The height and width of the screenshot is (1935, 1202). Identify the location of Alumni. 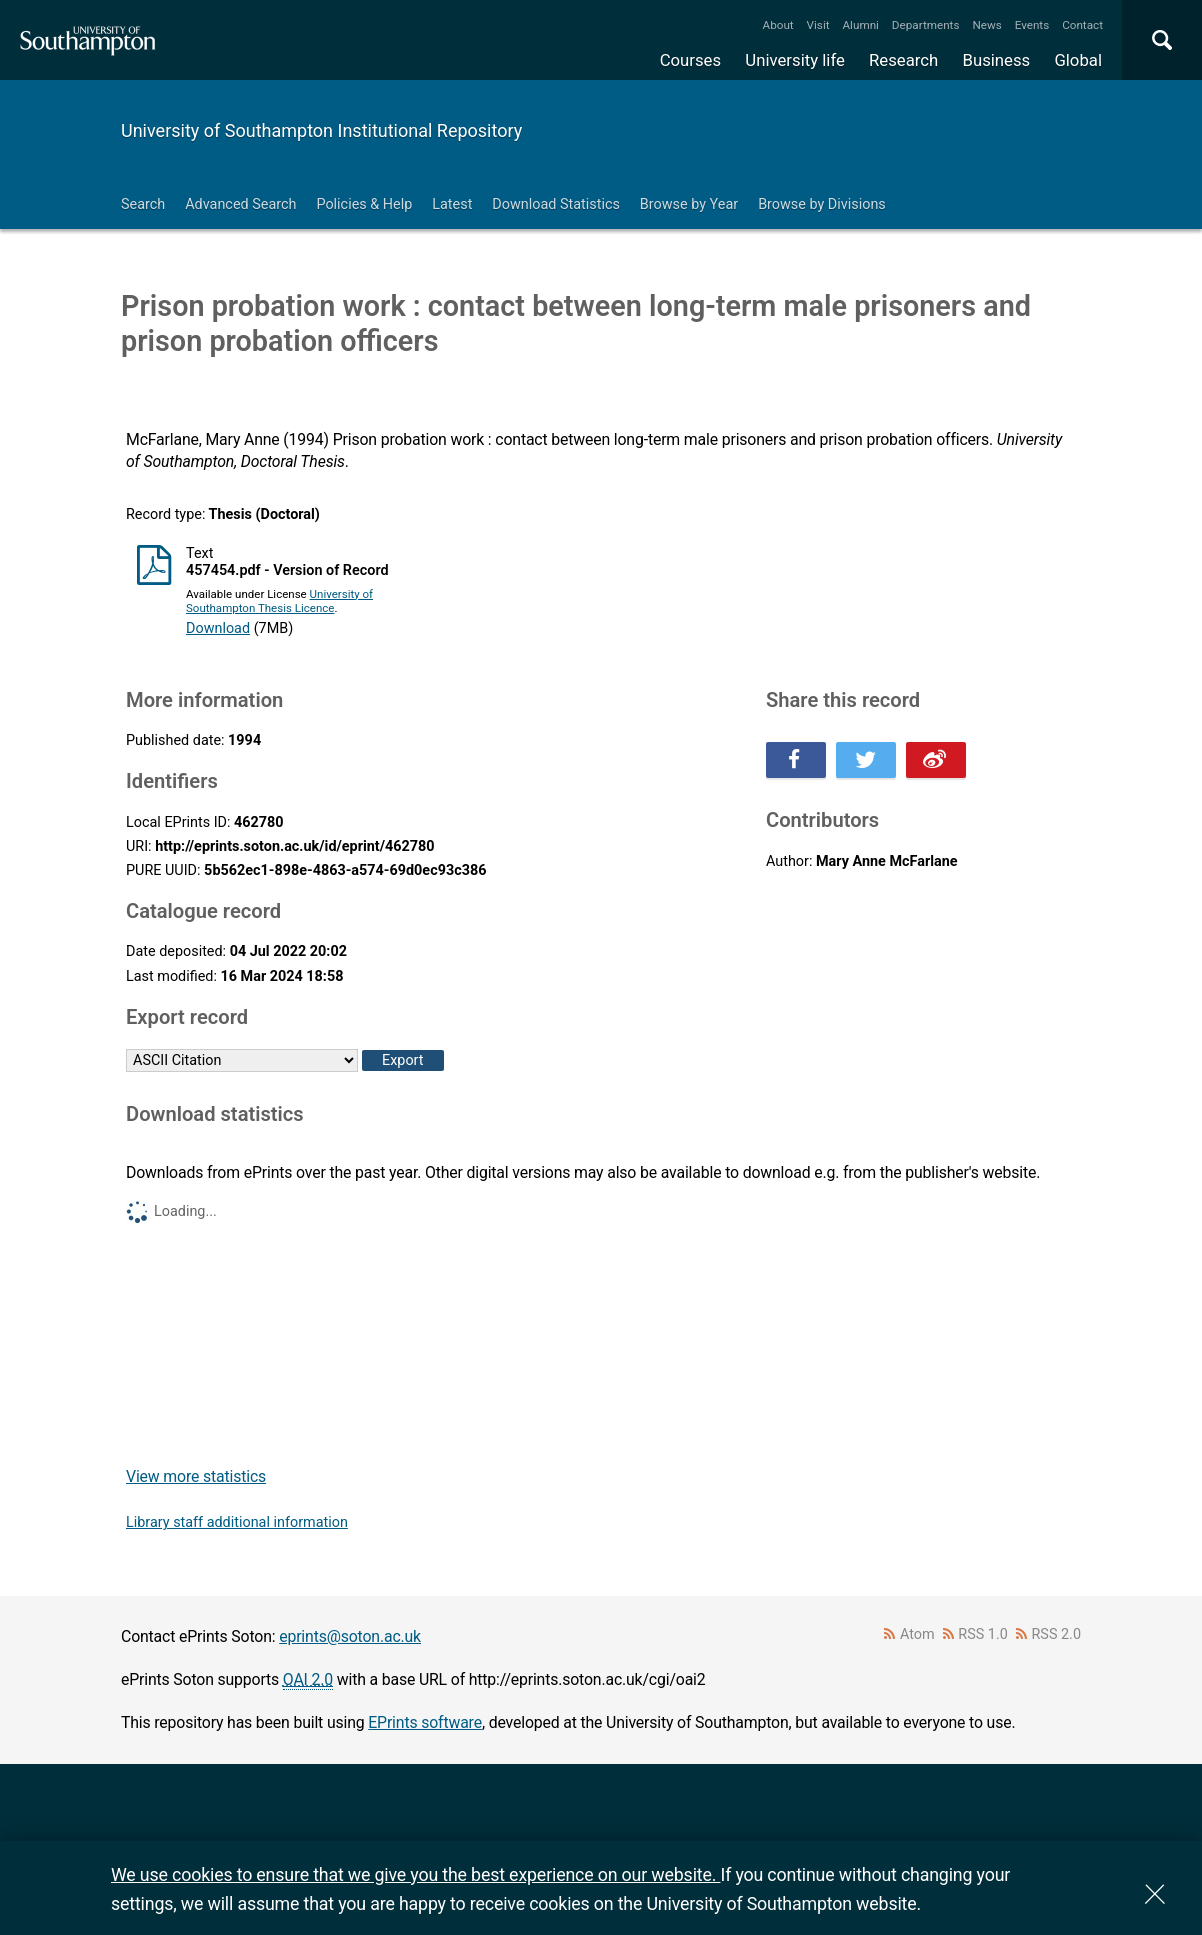
(860, 25).